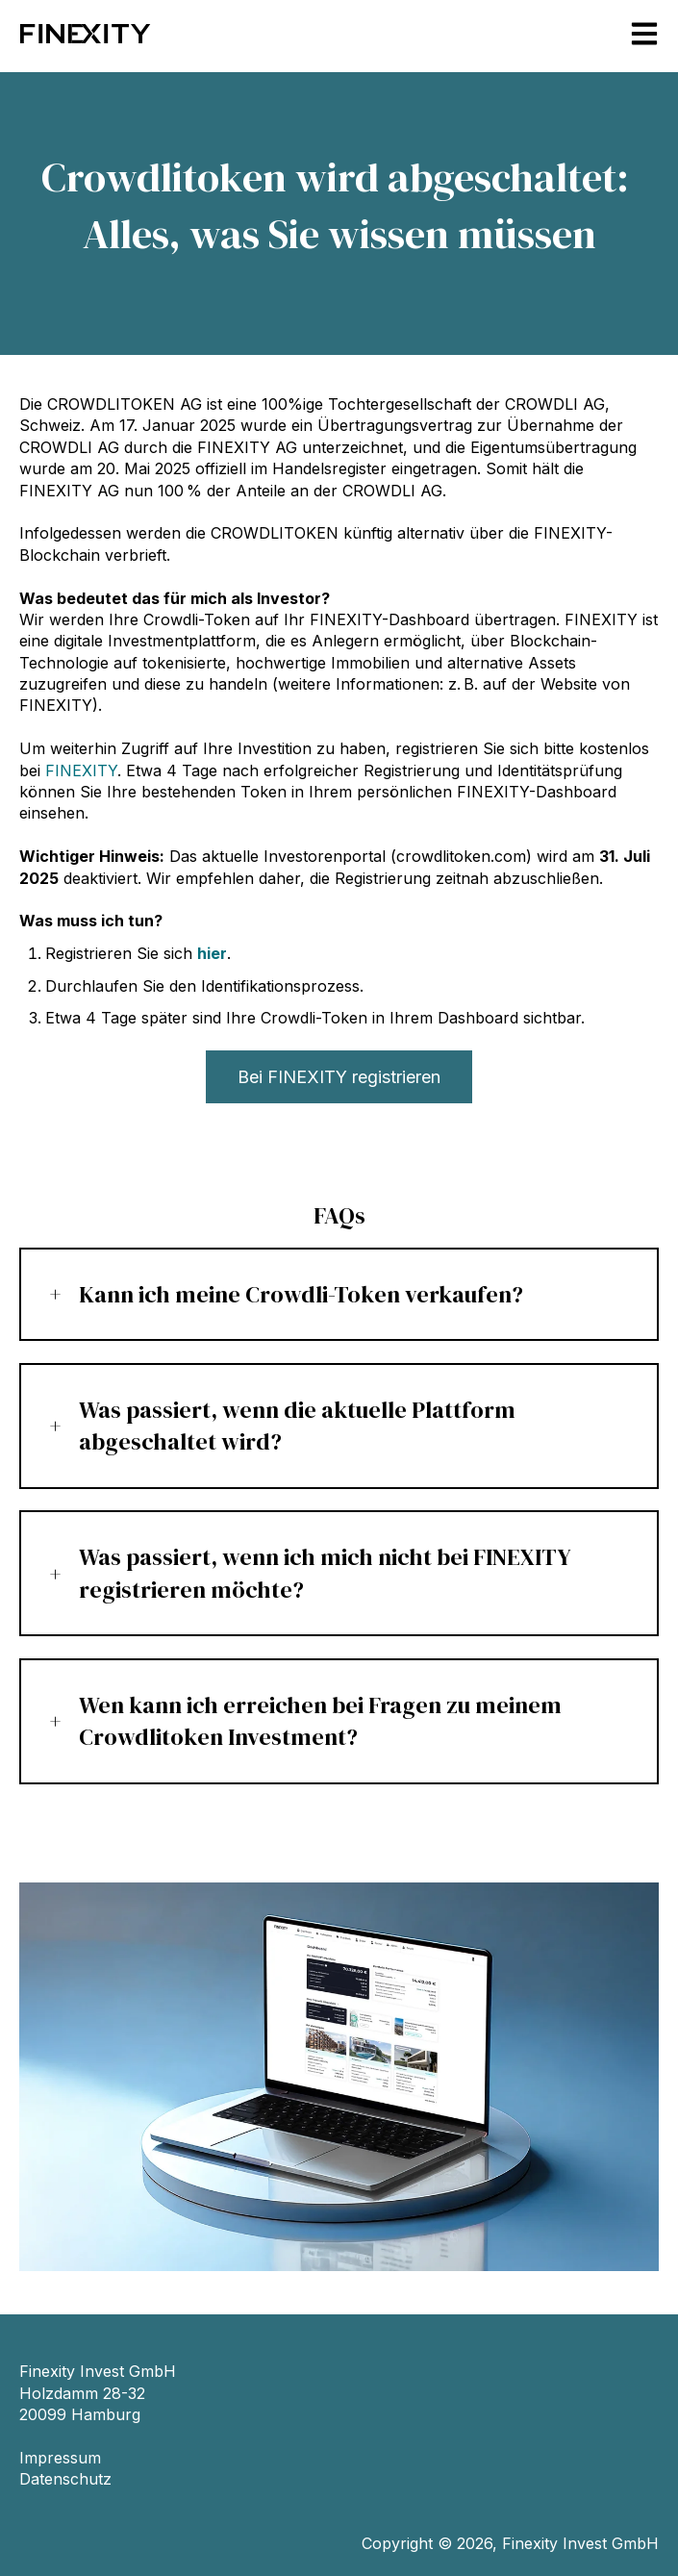 This screenshot has height=2576, width=678. What do you see at coordinates (325, 1573) in the screenshot?
I see `Was passiert, wenn ich mich nicht bei FINEXITY registrieren möchte?` at bounding box center [325, 1573].